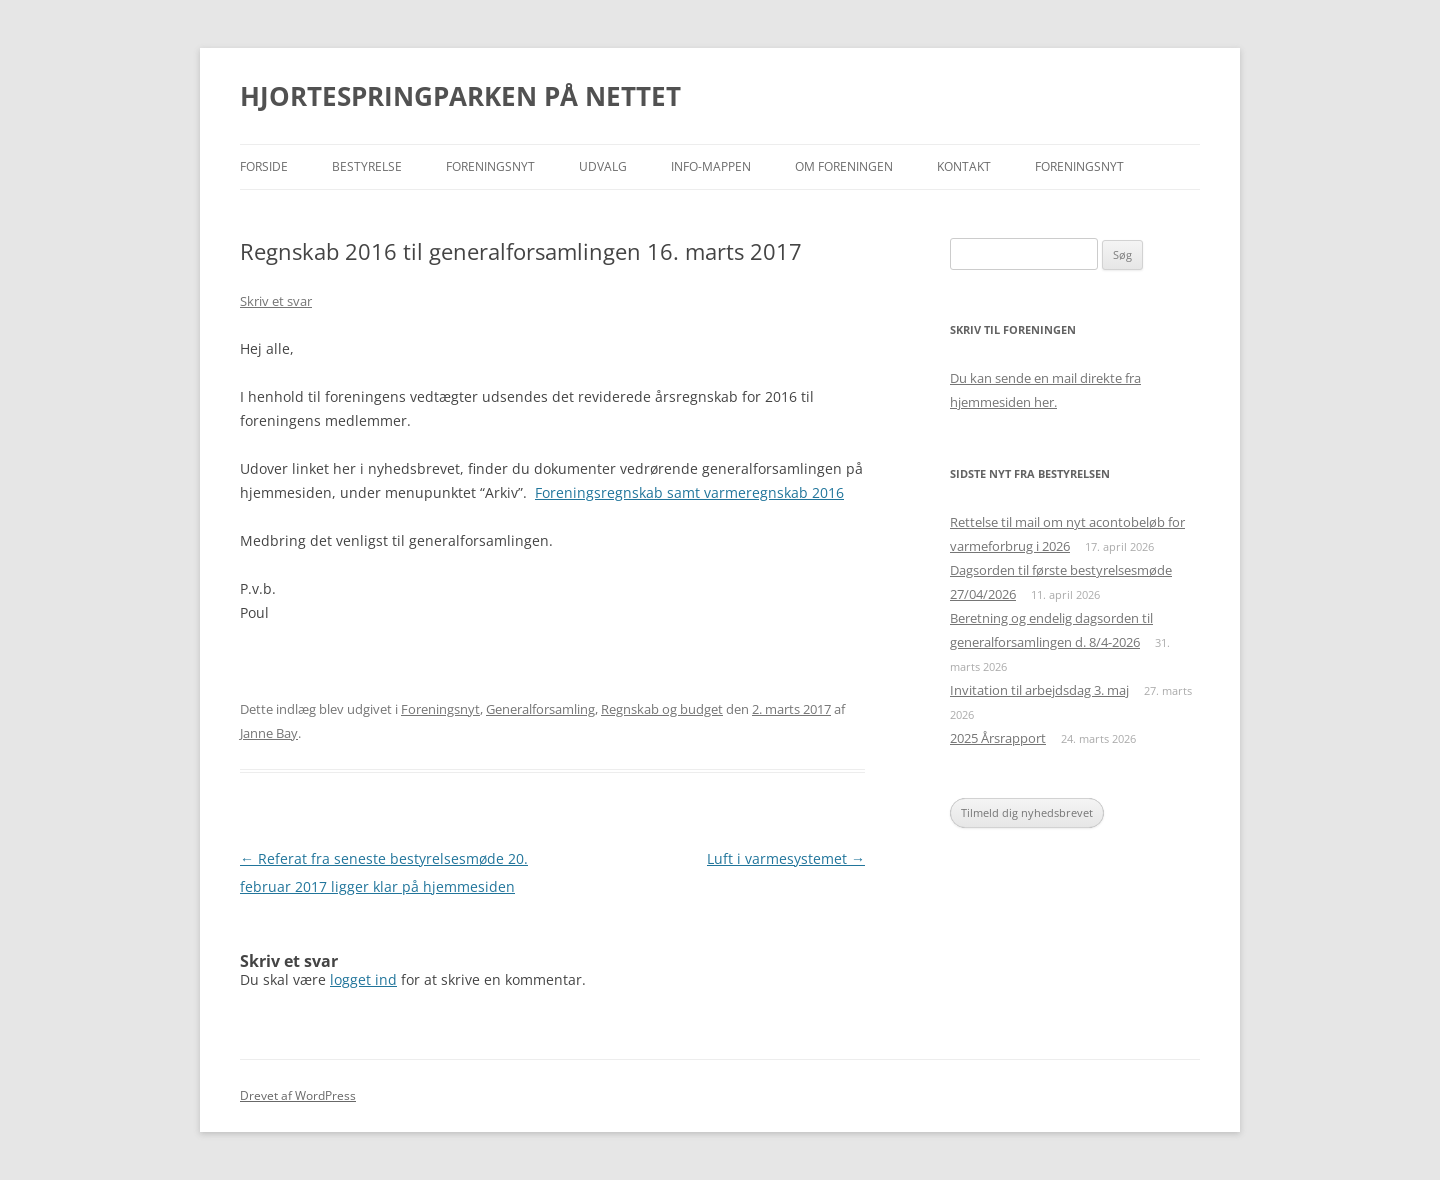  Describe the element at coordinates (298, 1095) in the screenshot. I see `Drevet af WordPress` at that location.